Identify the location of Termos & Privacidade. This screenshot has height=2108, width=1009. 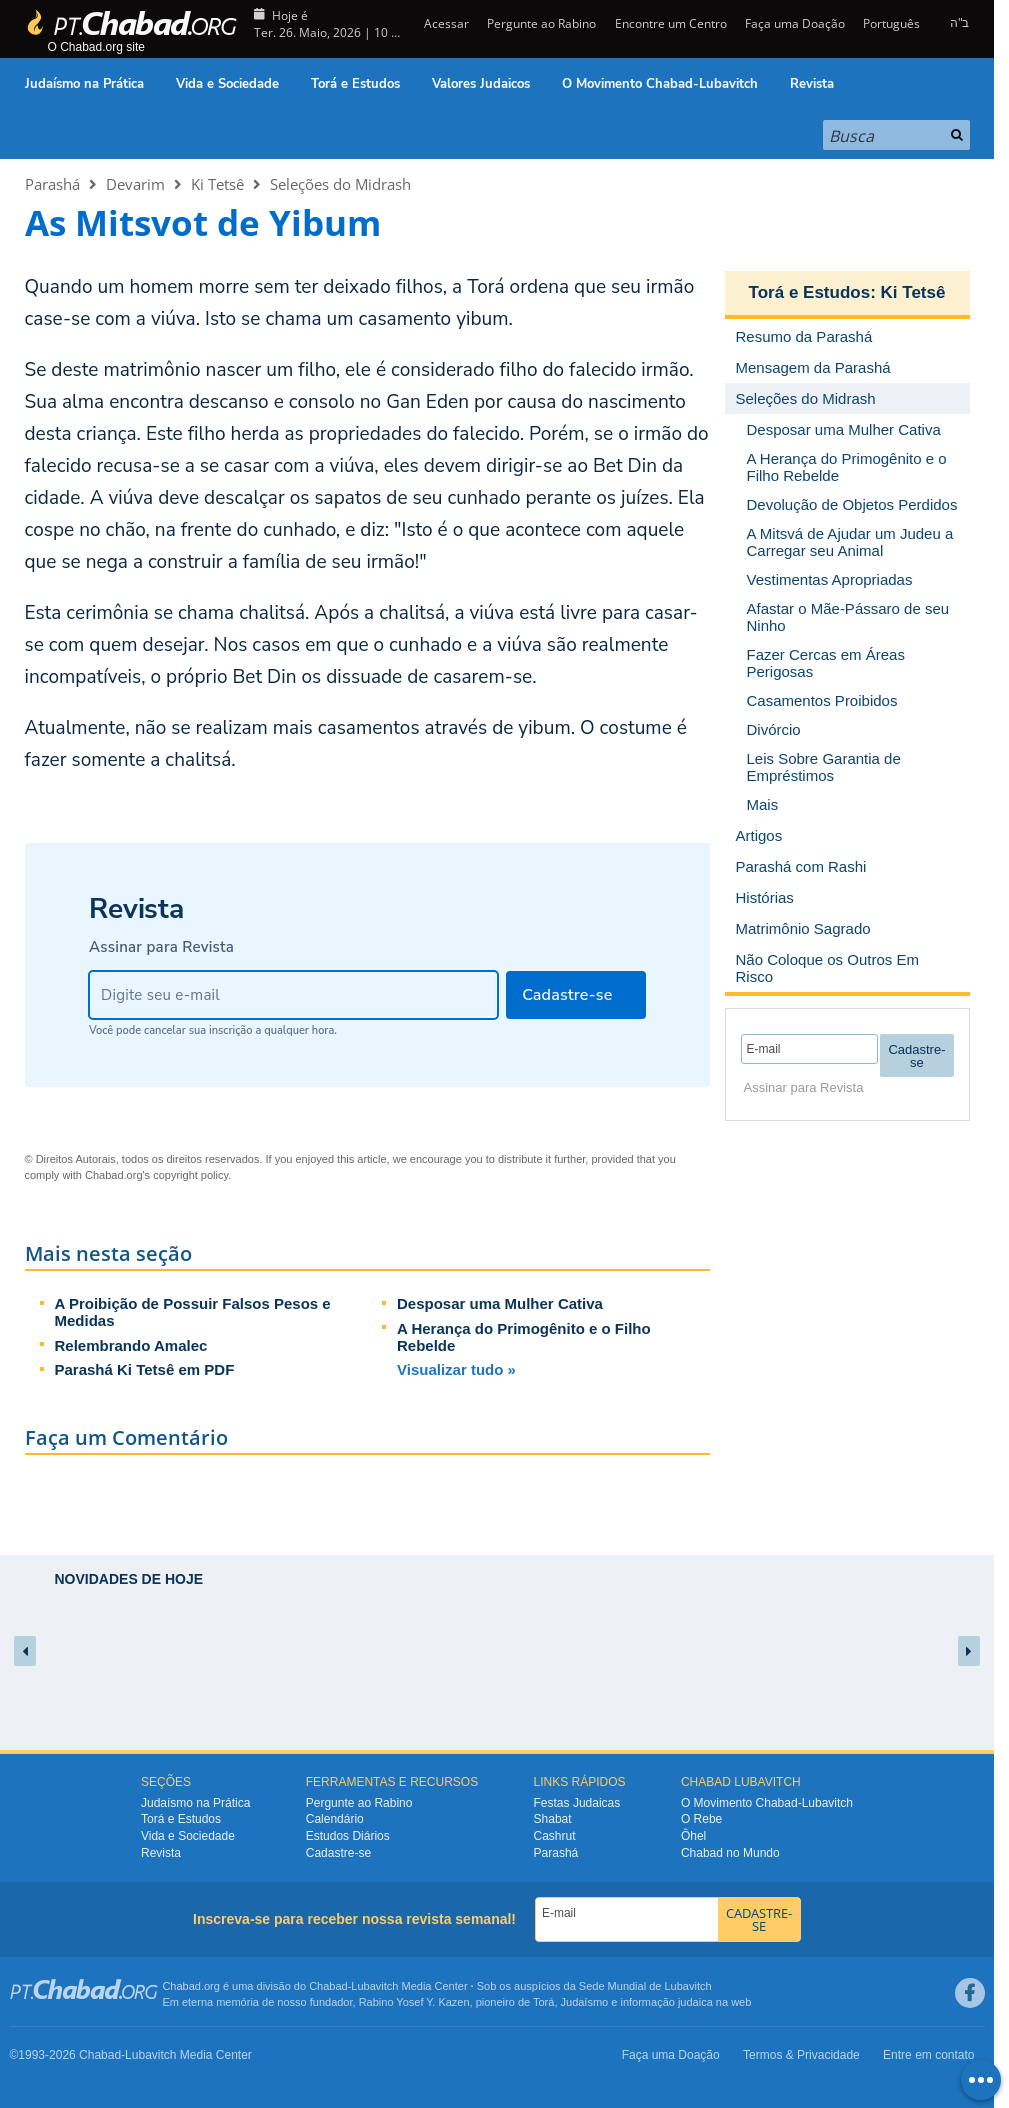
(801, 2055).